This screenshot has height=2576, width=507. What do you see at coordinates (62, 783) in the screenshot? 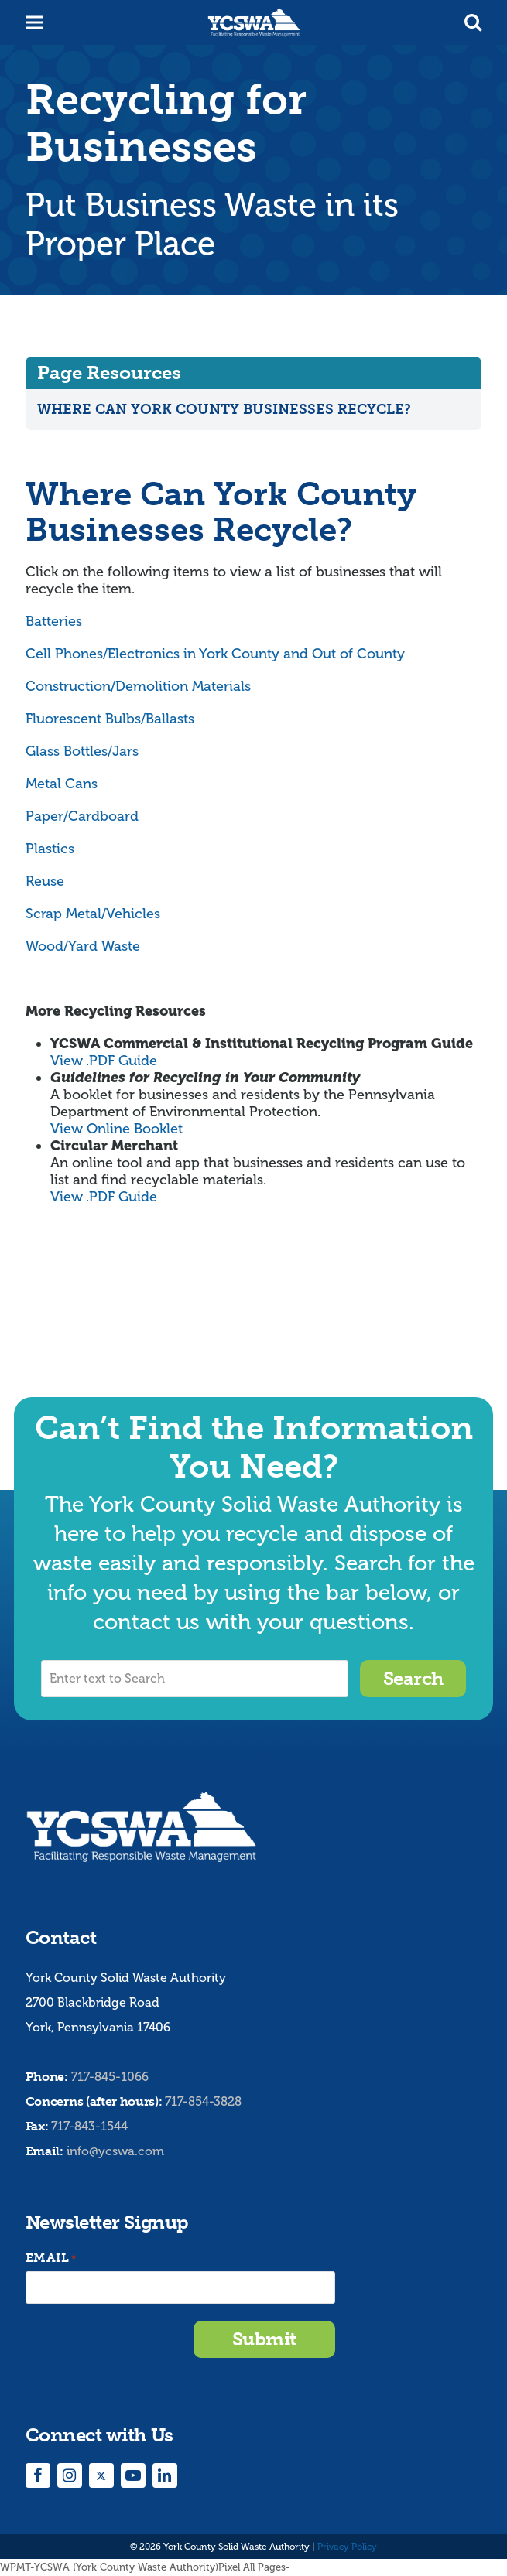
I see `Metal Cans` at bounding box center [62, 783].